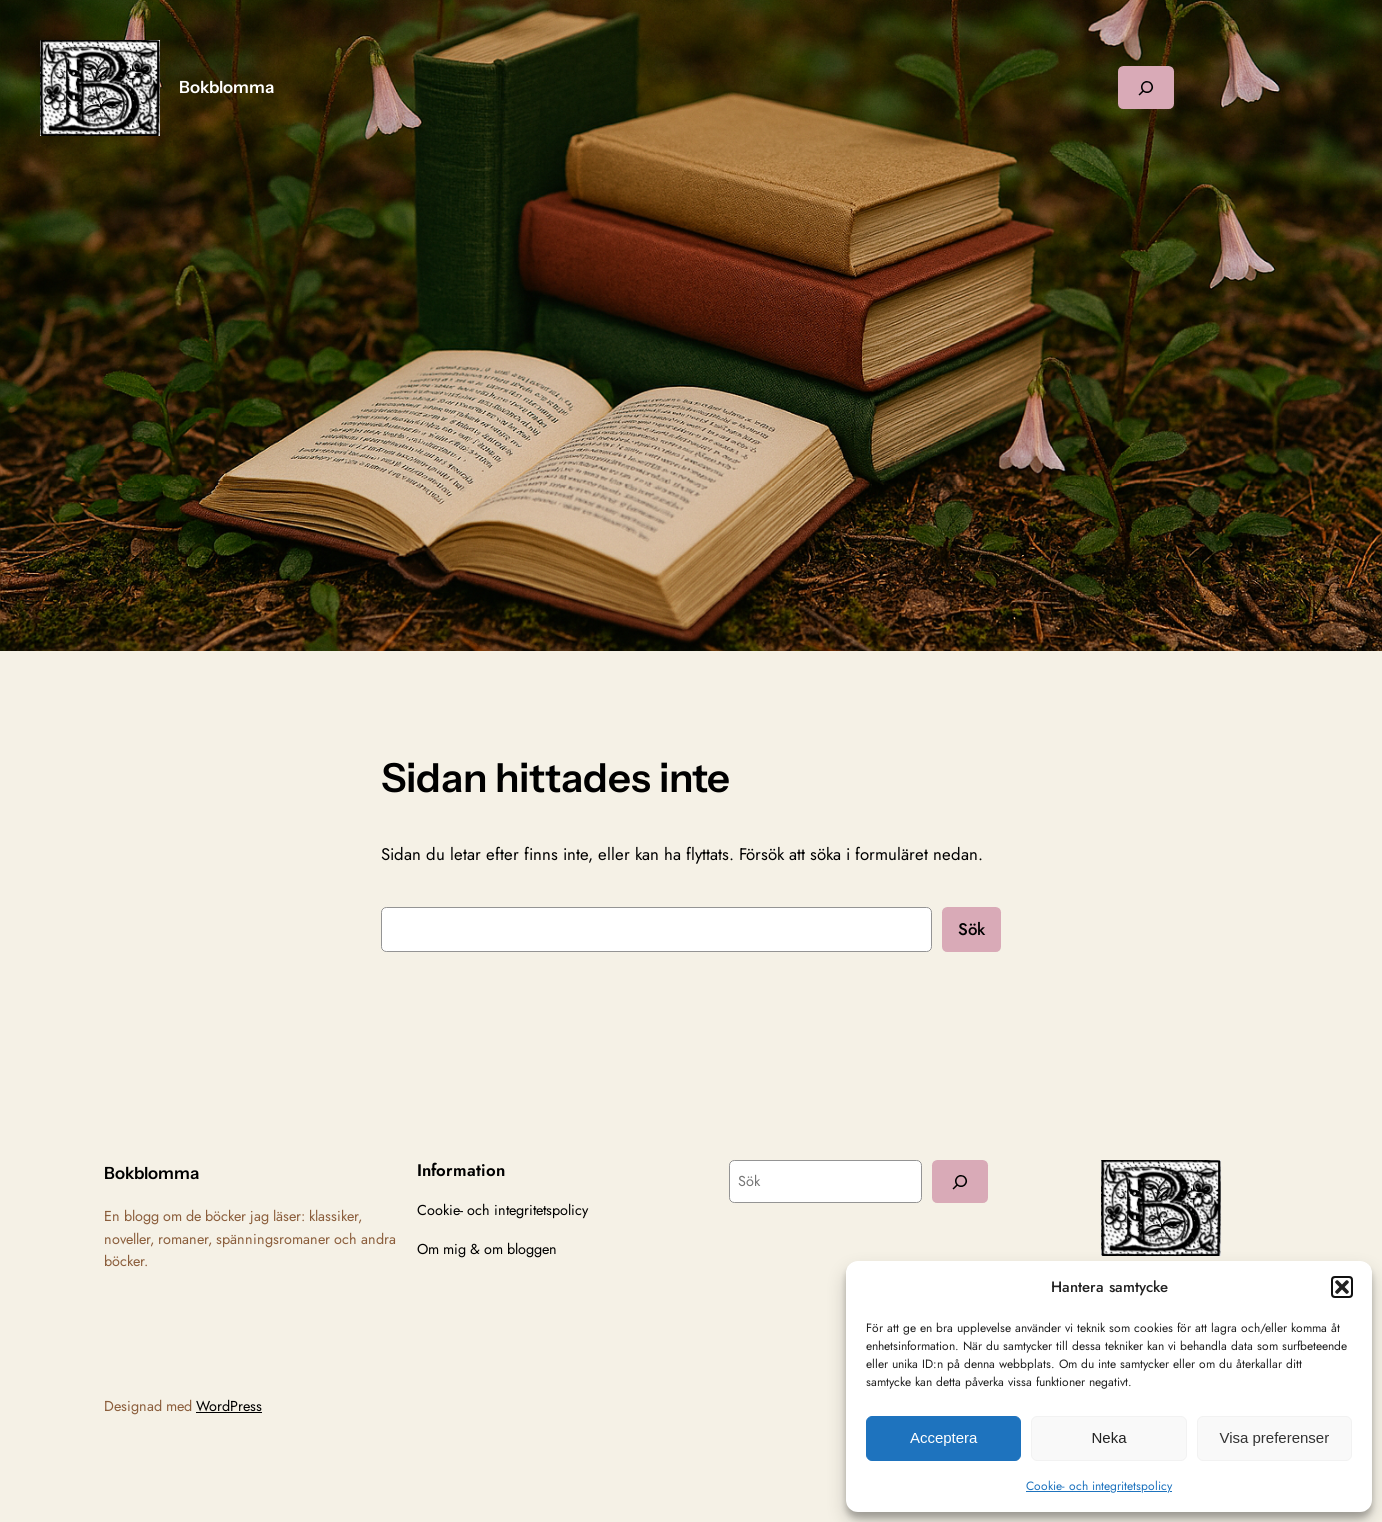 This screenshot has width=1382, height=1522. Describe the element at coordinates (1146, 87) in the screenshot. I see `[Expandera sökfält]` at that location.